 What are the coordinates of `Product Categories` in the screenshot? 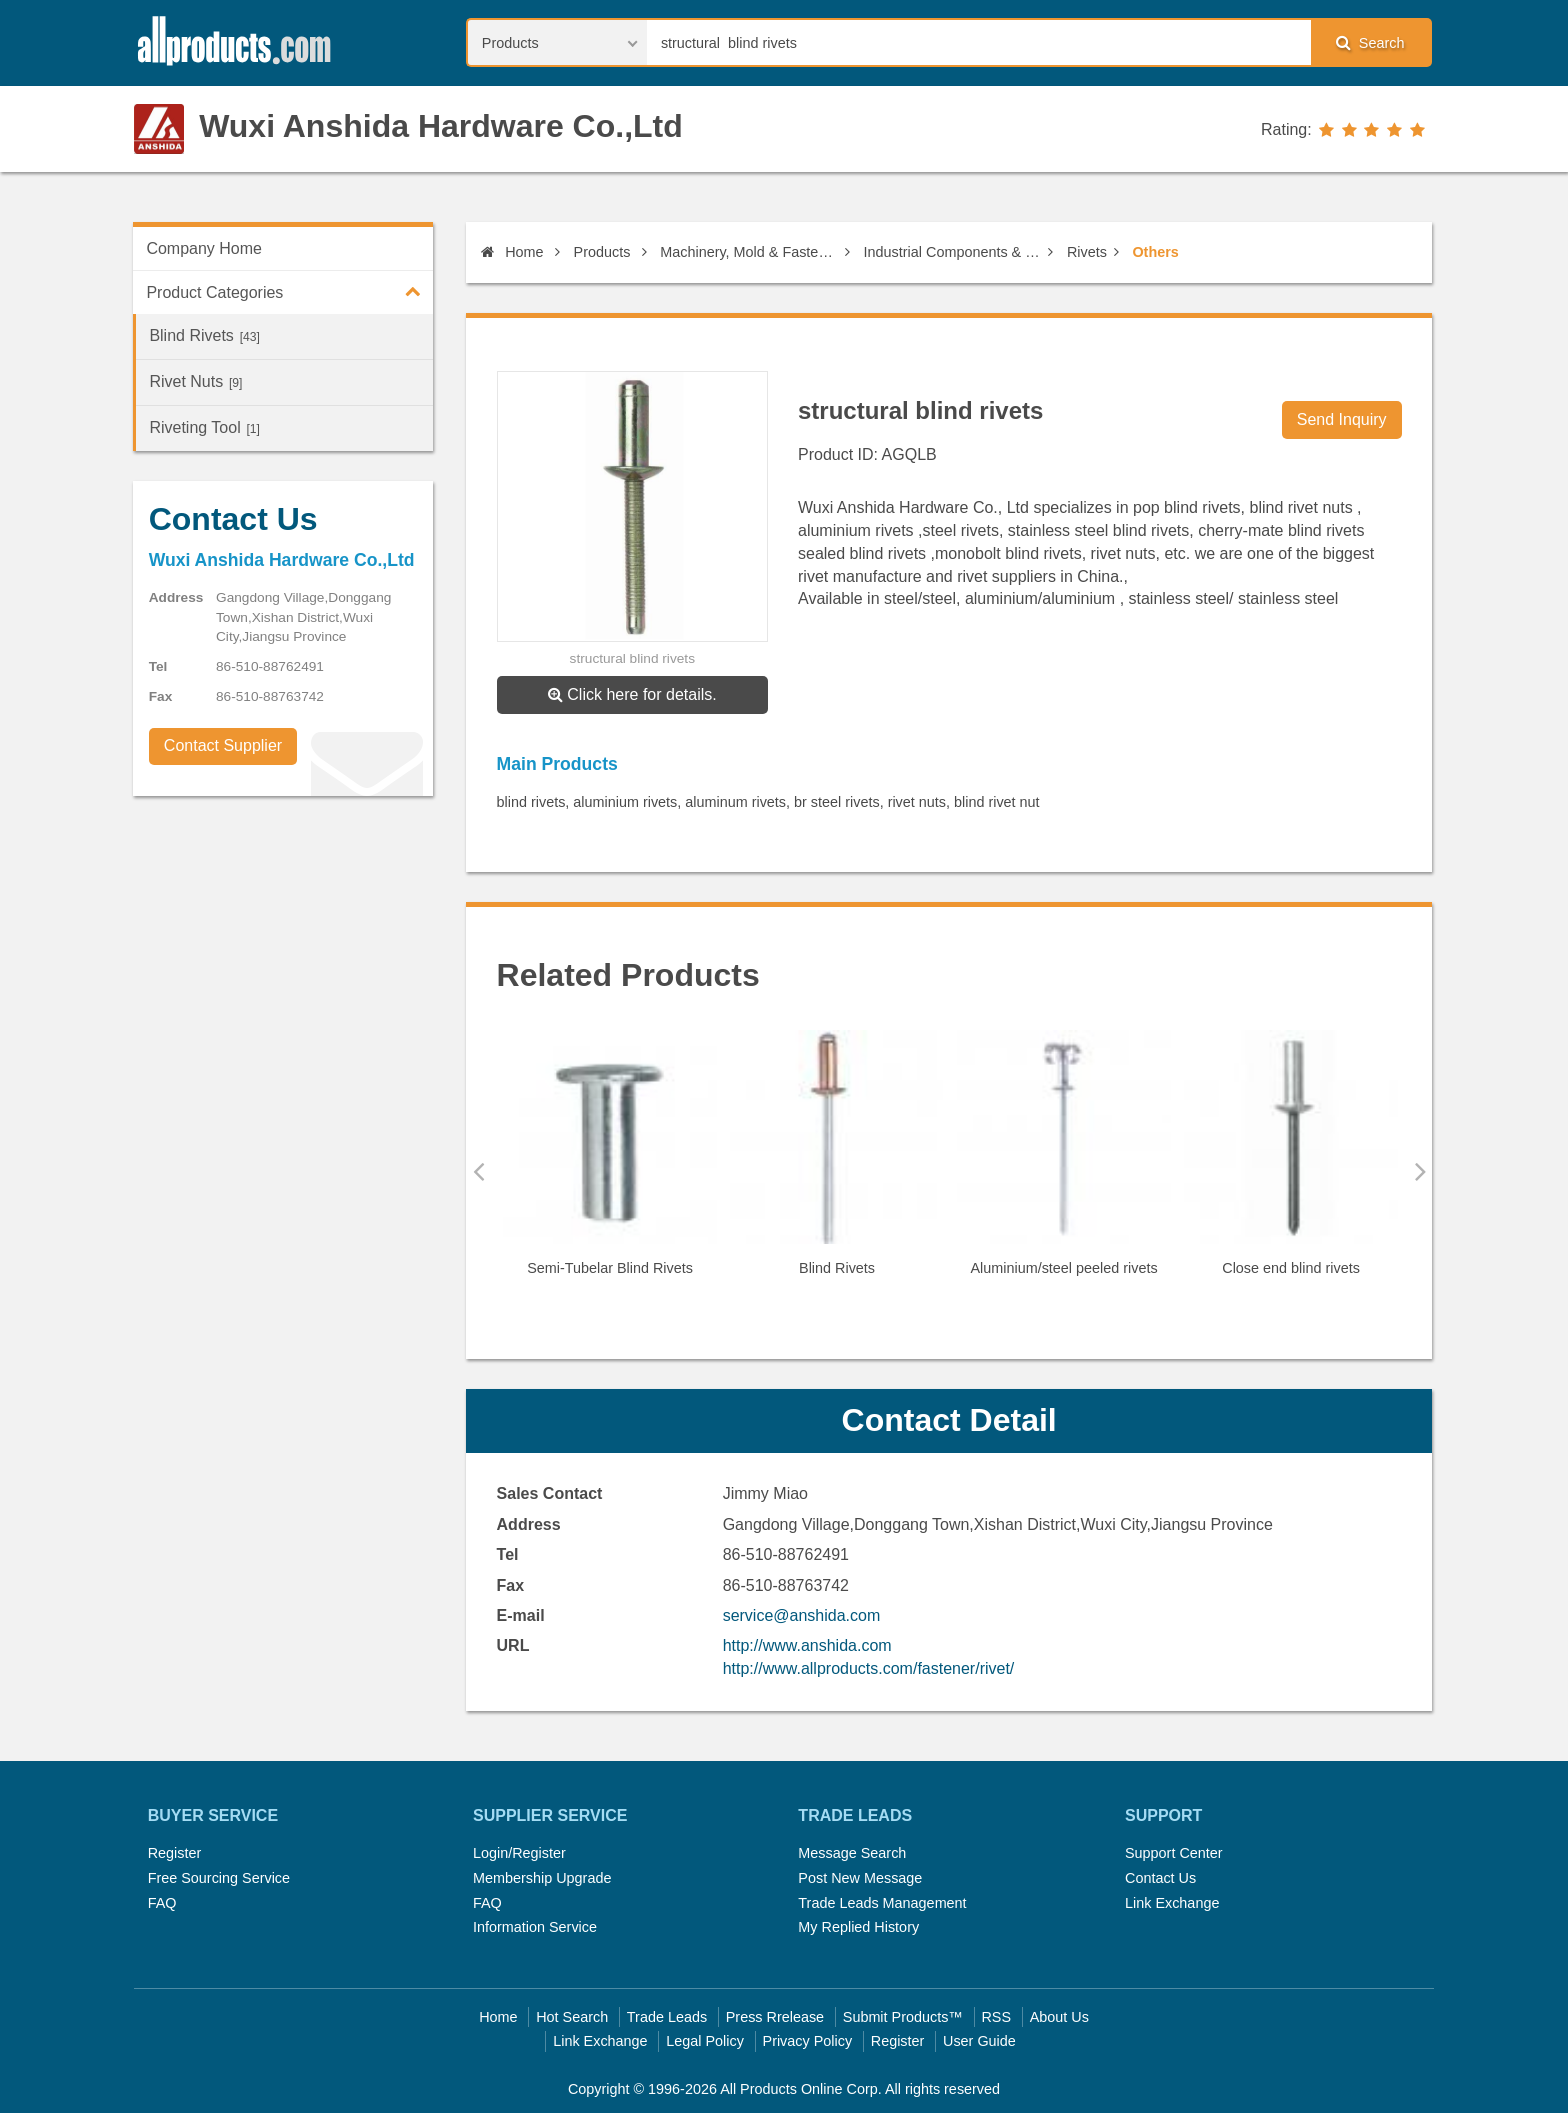 It's located at (289, 291).